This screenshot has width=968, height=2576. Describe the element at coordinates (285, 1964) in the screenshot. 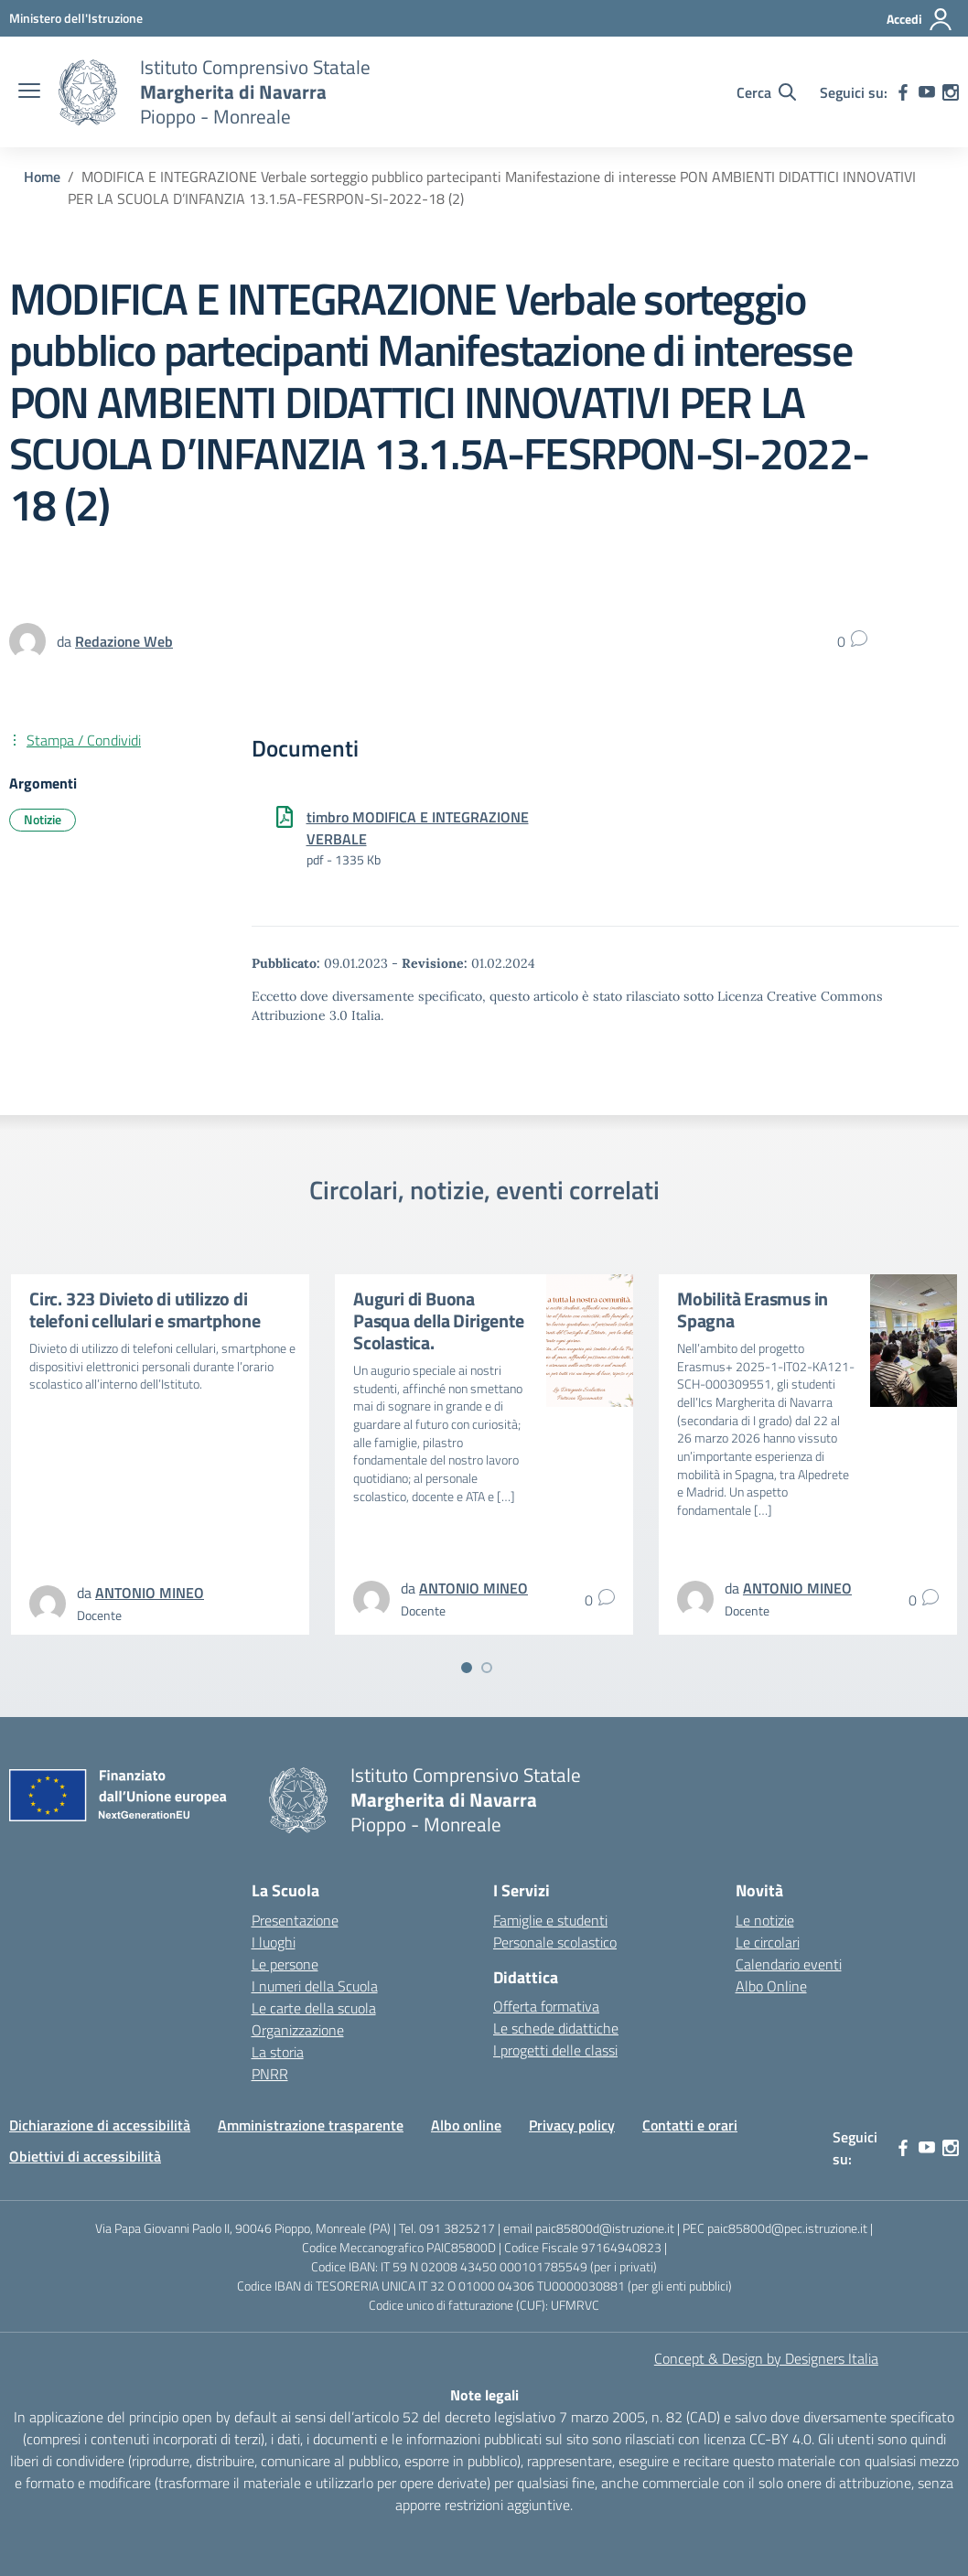

I see `Le persone` at that location.